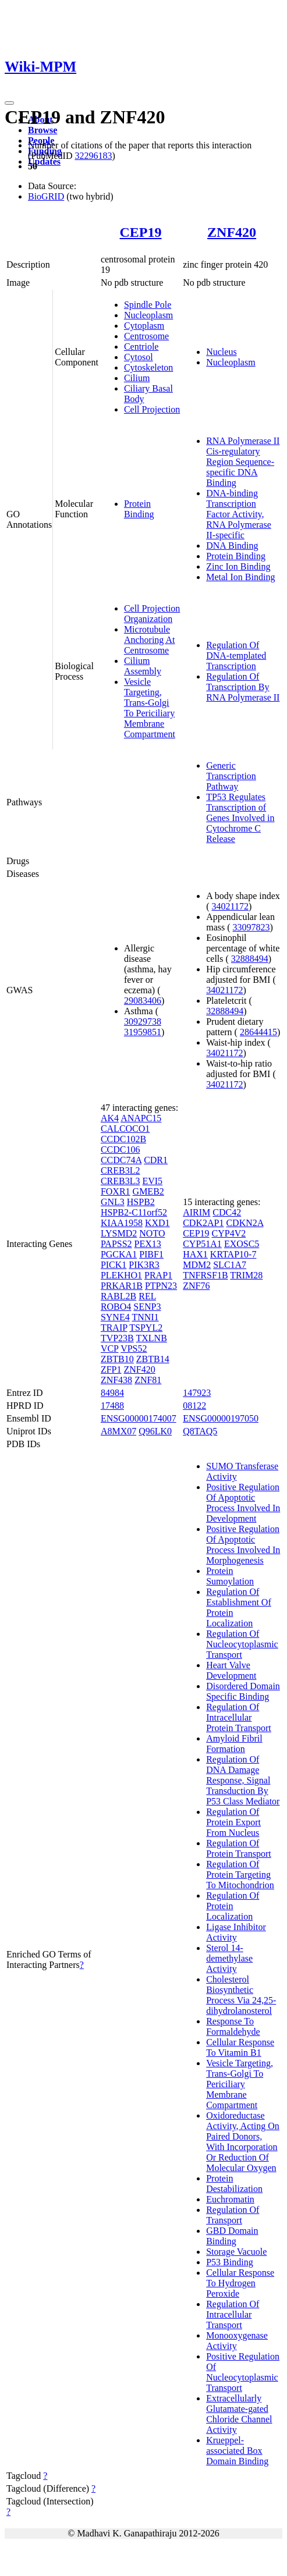 The image size is (287, 2576). Describe the element at coordinates (120, 1181) in the screenshot. I see `CREB3L3` at that location.